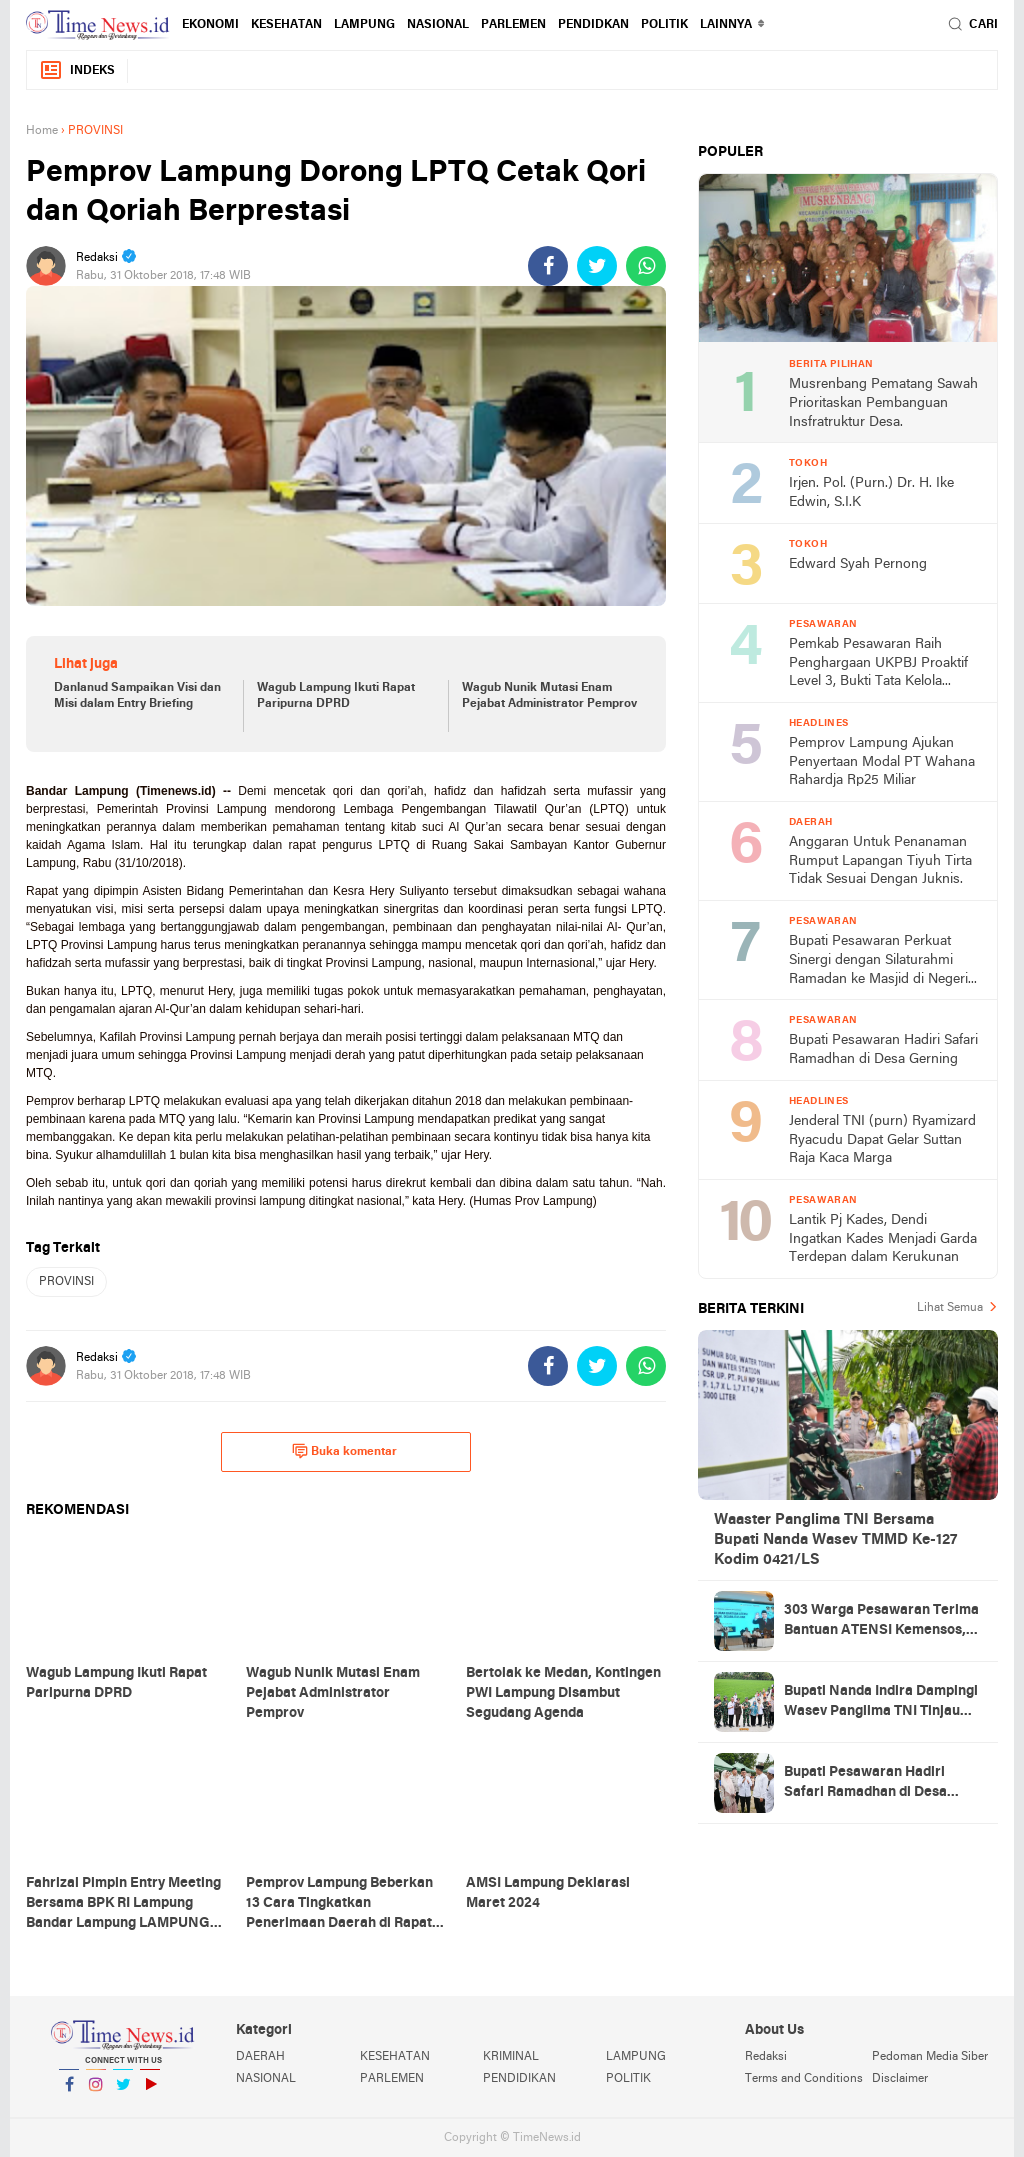  Describe the element at coordinates (871, 493) in the screenshot. I see `Irjen. Pol. (Purn.) Dr. H. Ike Edwin, S.I.K` at that location.